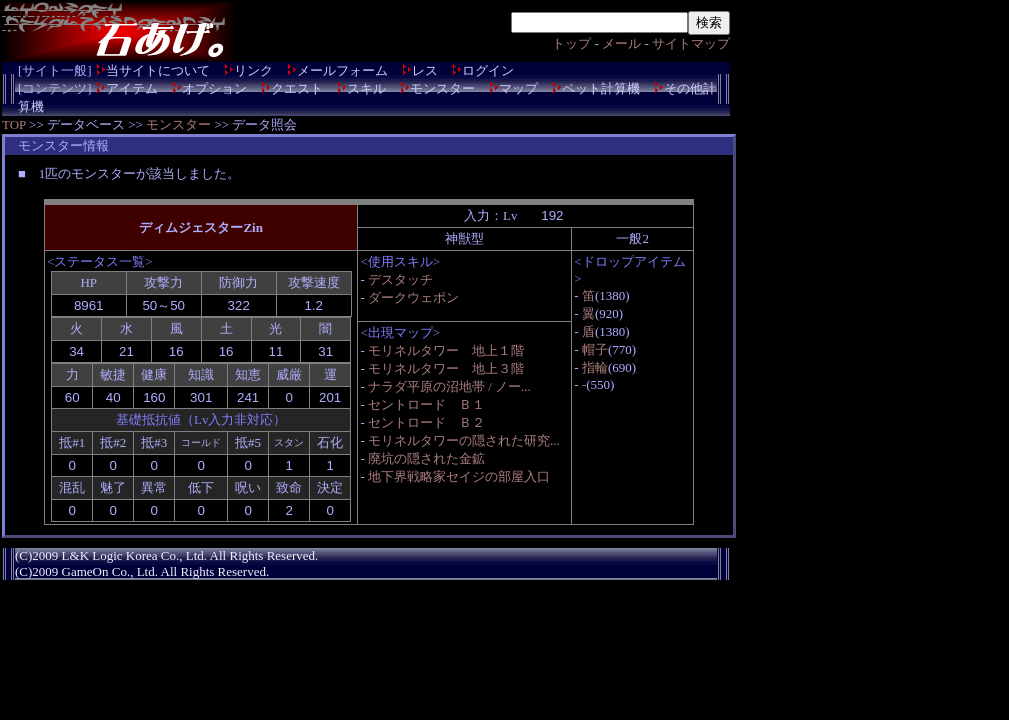  Describe the element at coordinates (158, 70) in the screenshot. I see `当サイトについて` at that location.